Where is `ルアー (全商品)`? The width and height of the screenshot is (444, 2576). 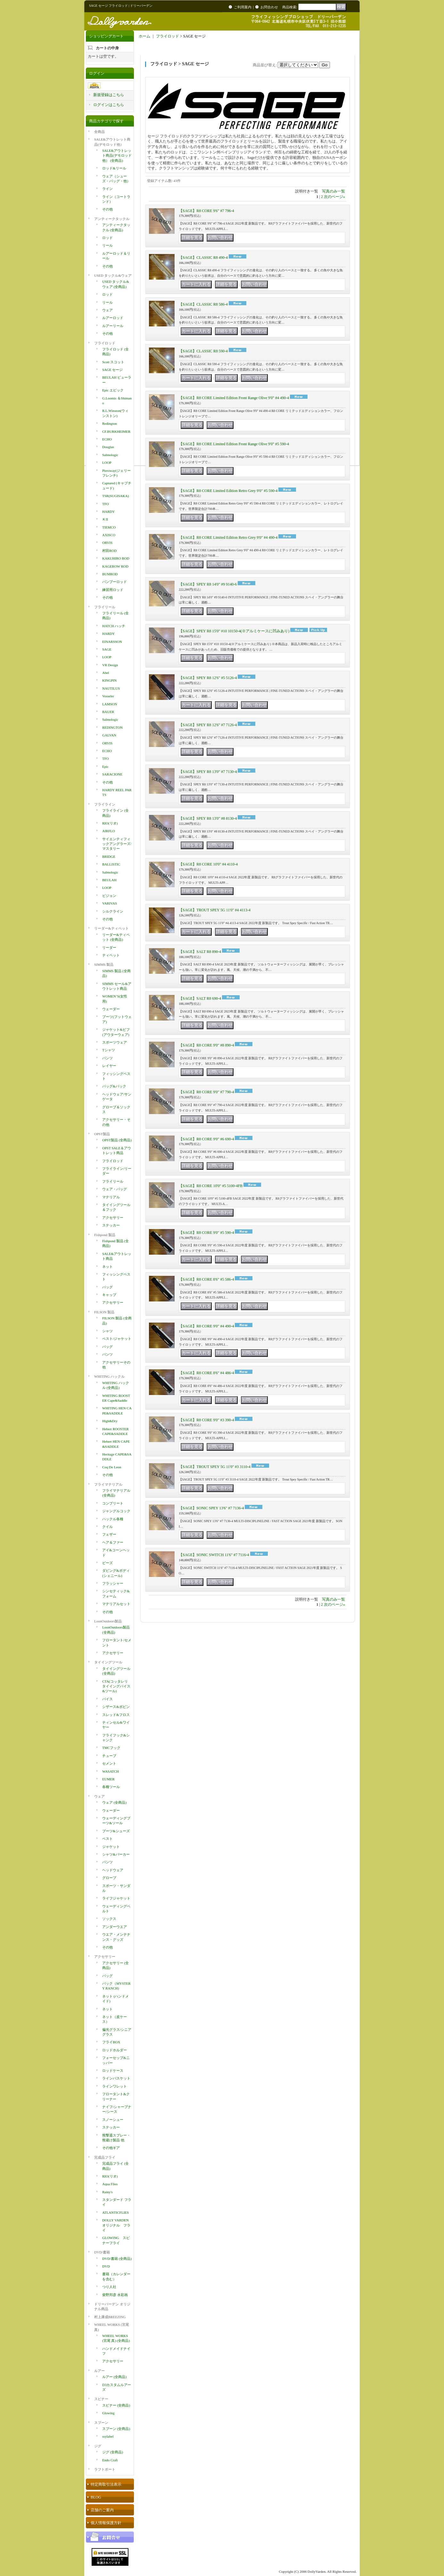
ルアー (全商品) is located at coordinates (114, 2377).